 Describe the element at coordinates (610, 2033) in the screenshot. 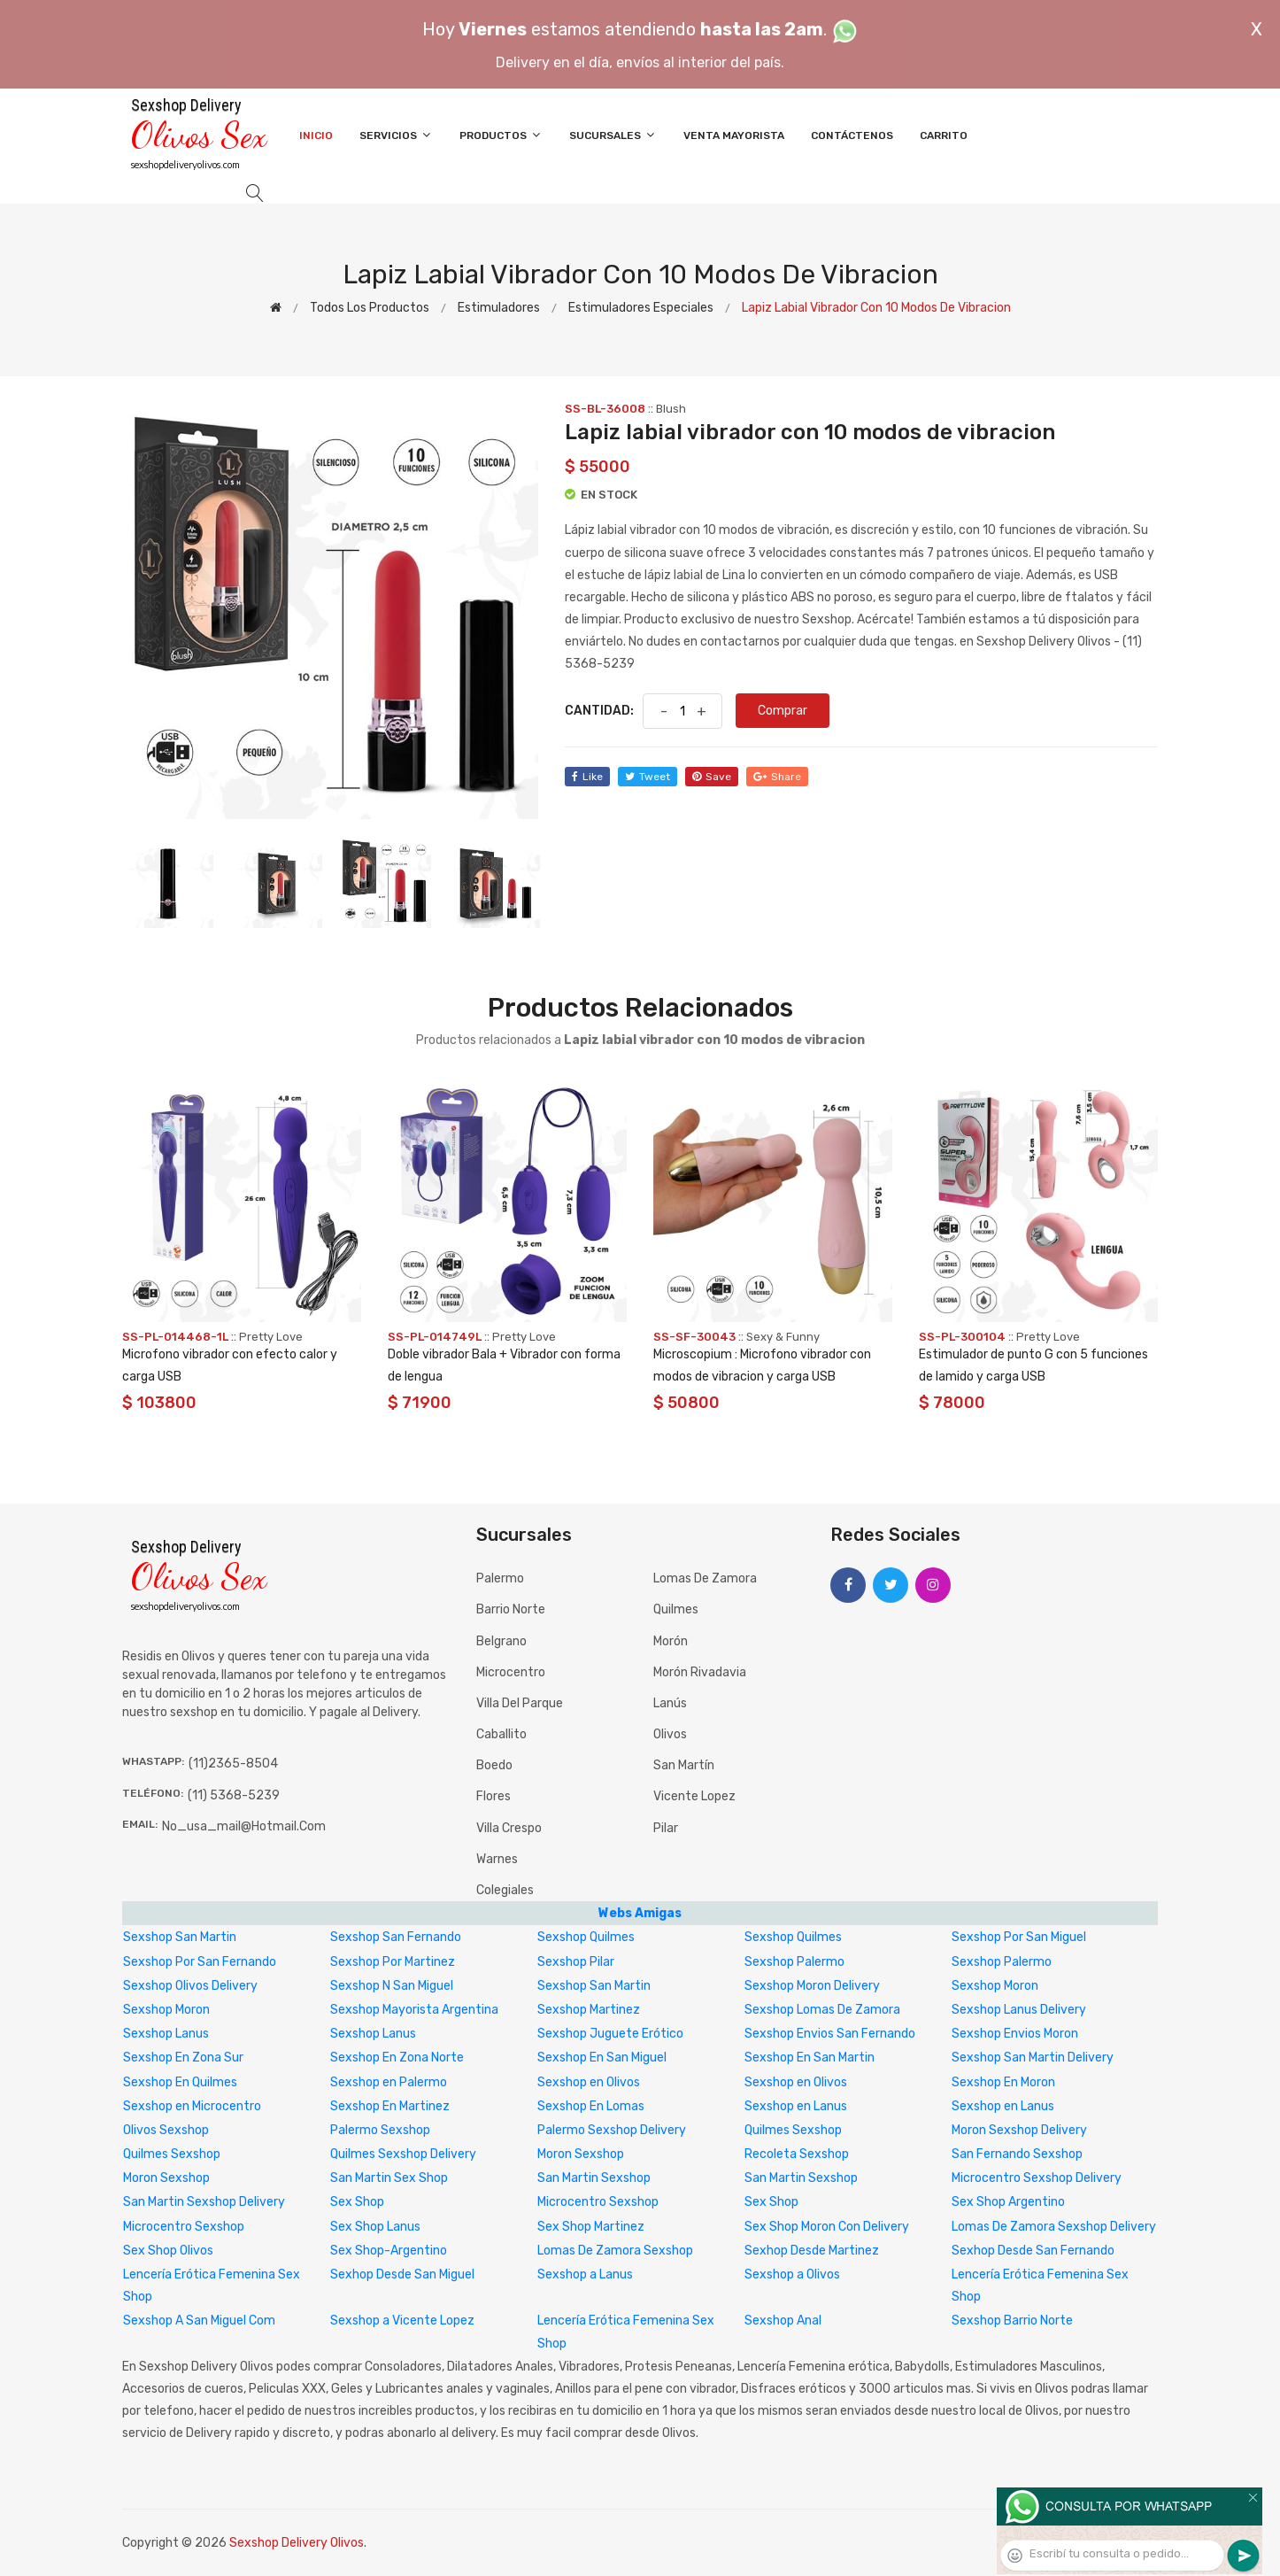

I see `Sexshop Juguete Erótico` at that location.